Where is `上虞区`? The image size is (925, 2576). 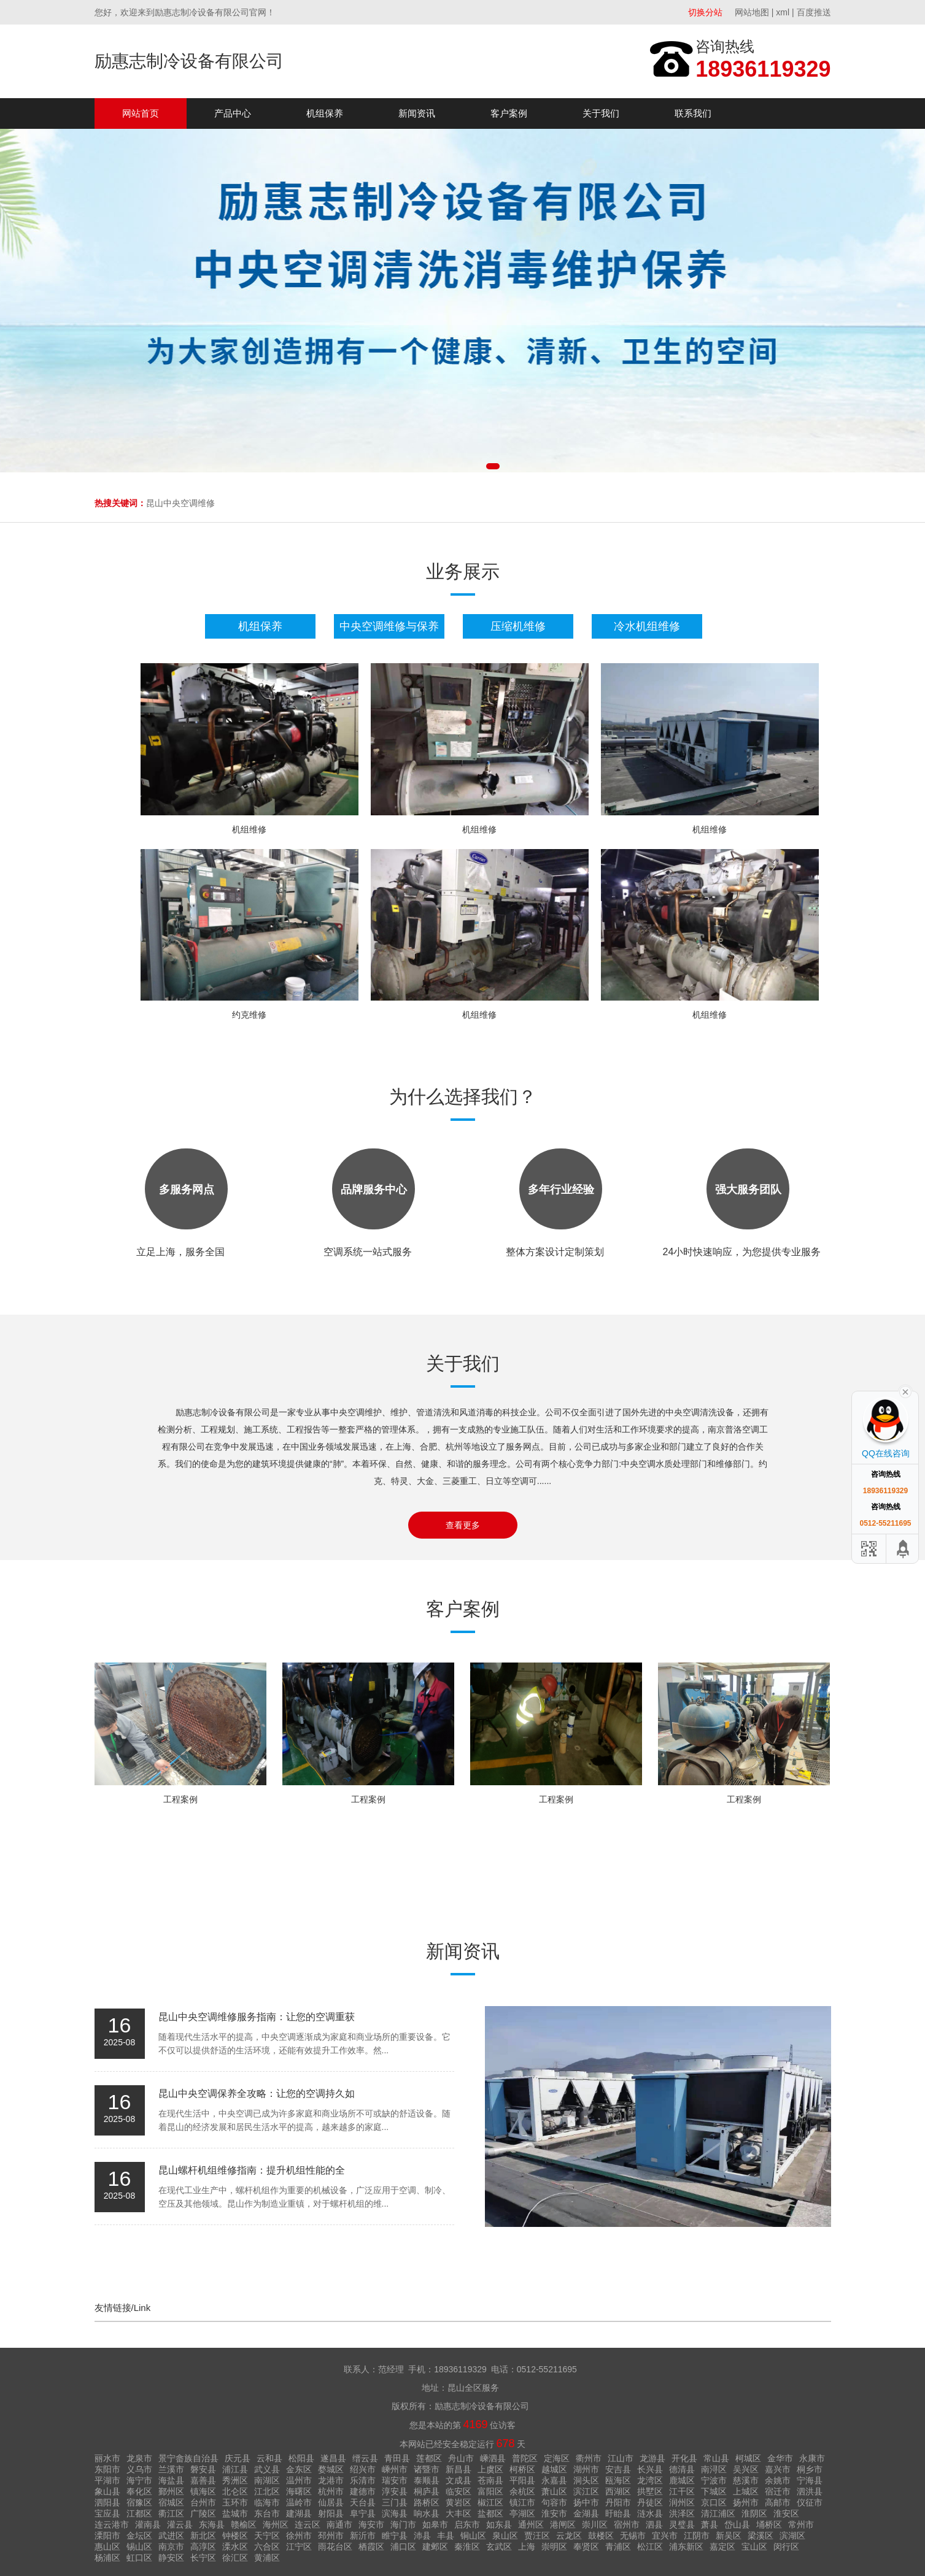 上虞区 is located at coordinates (490, 2469).